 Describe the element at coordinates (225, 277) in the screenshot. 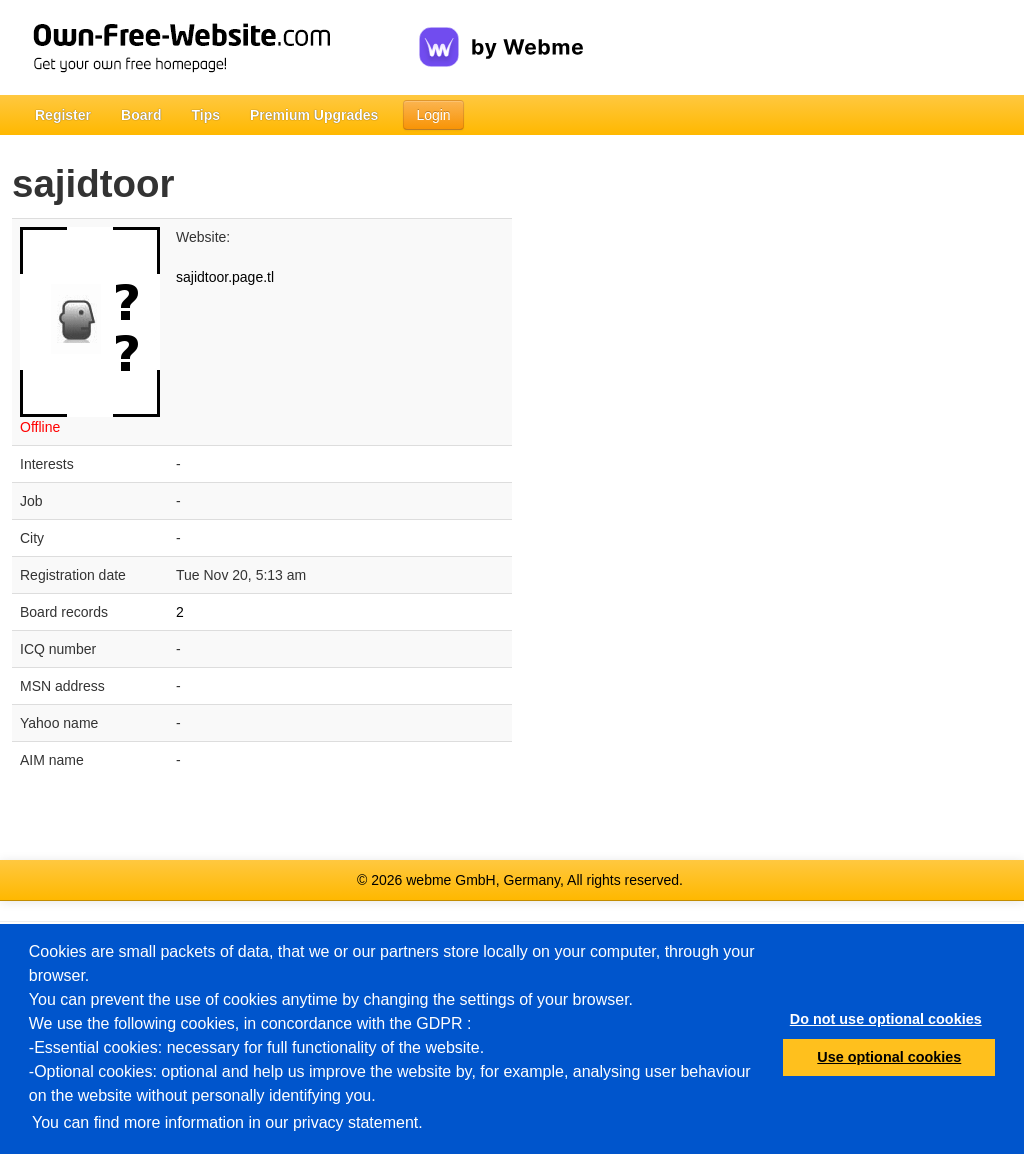

I see `sajidtoor.page.tl` at that location.